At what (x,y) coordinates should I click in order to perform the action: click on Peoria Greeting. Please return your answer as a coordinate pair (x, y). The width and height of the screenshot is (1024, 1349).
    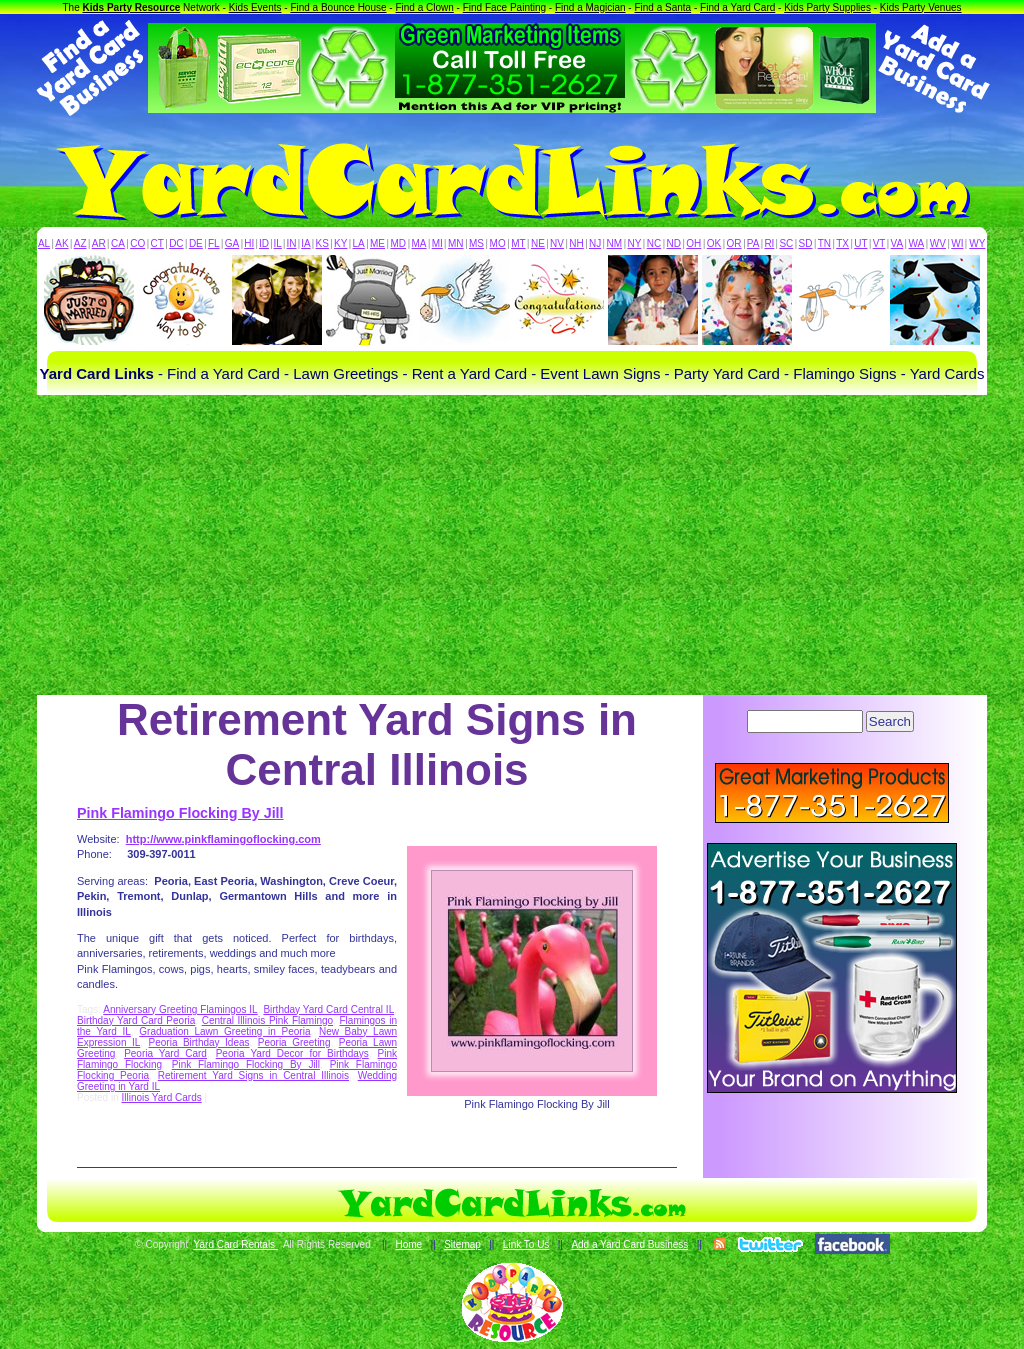
    Looking at the image, I should click on (294, 1042).